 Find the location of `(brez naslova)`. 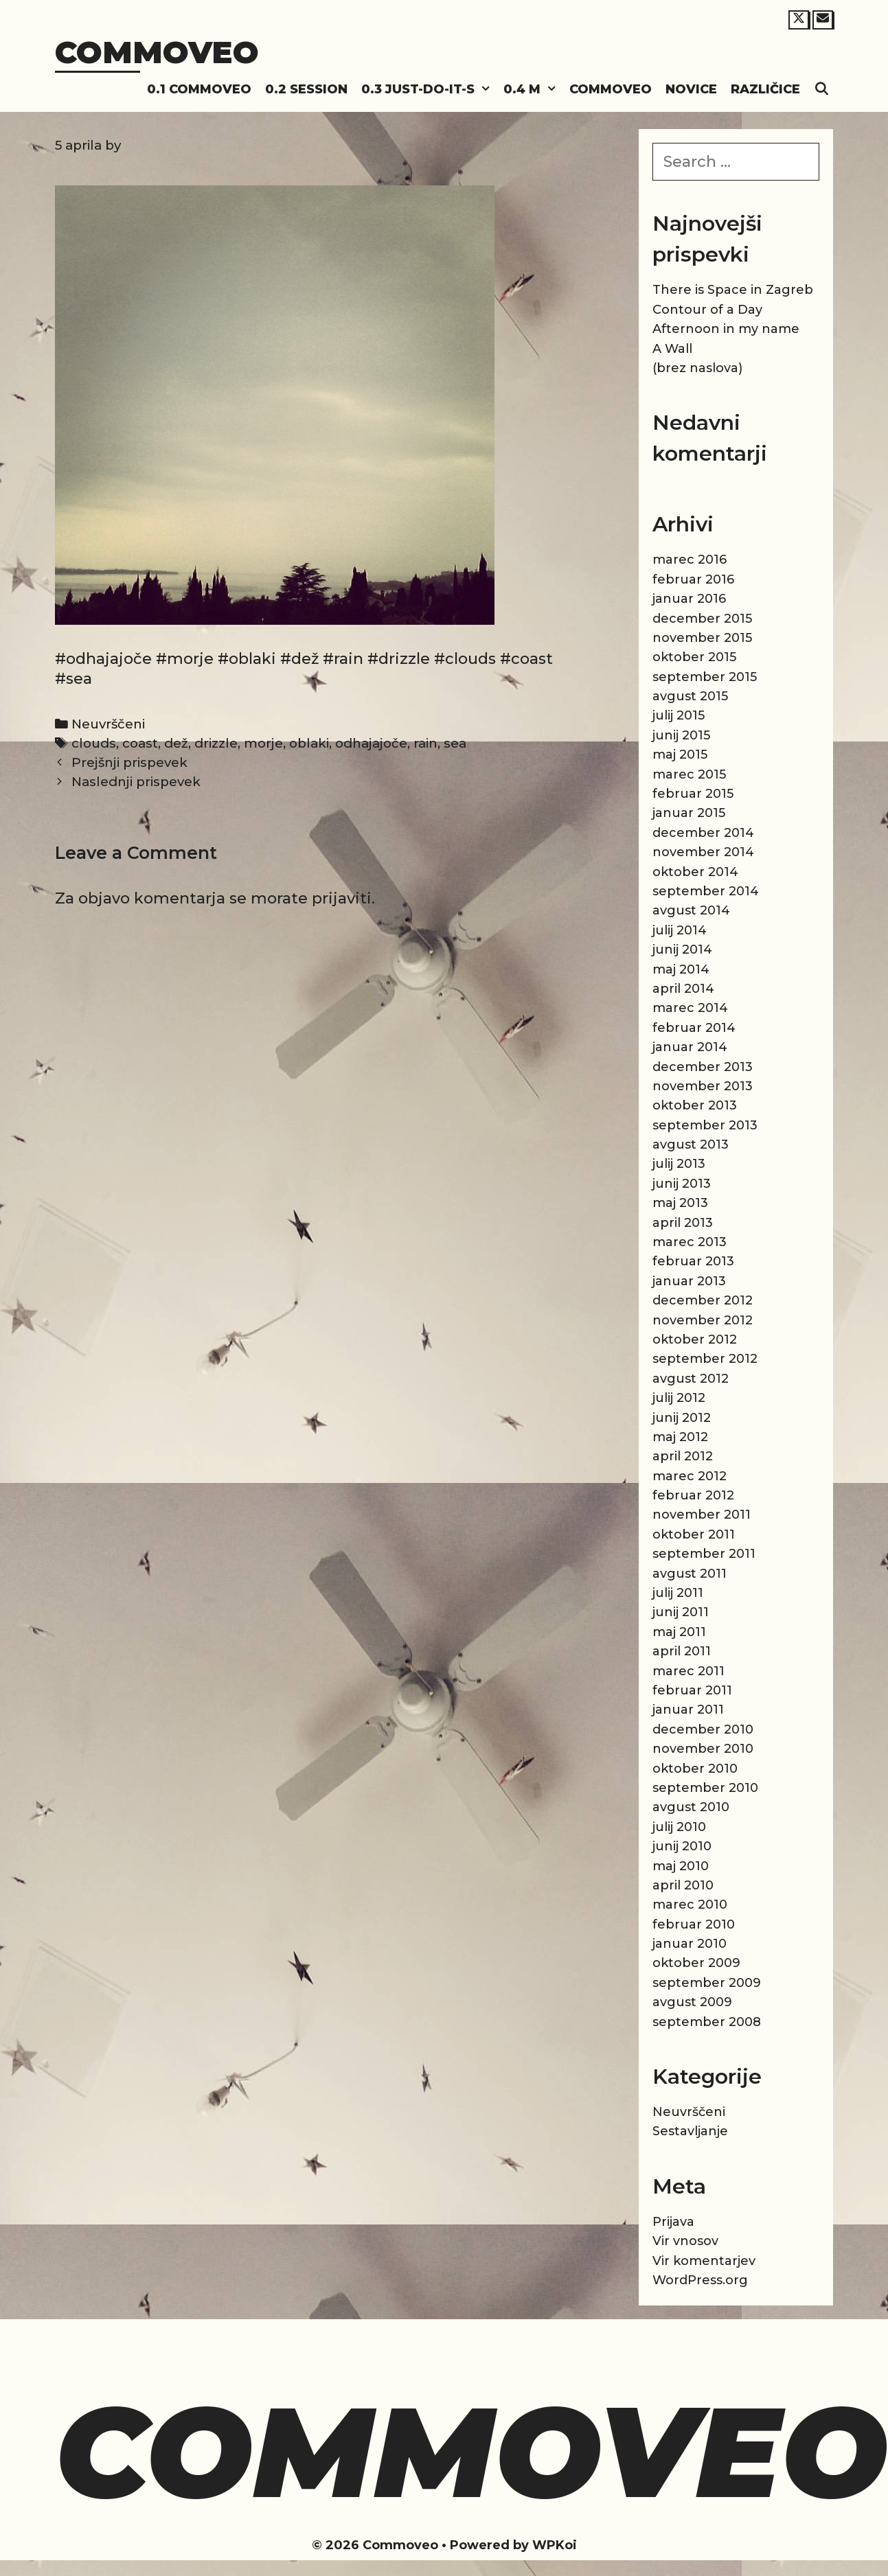

(brez naslova) is located at coordinates (697, 368).